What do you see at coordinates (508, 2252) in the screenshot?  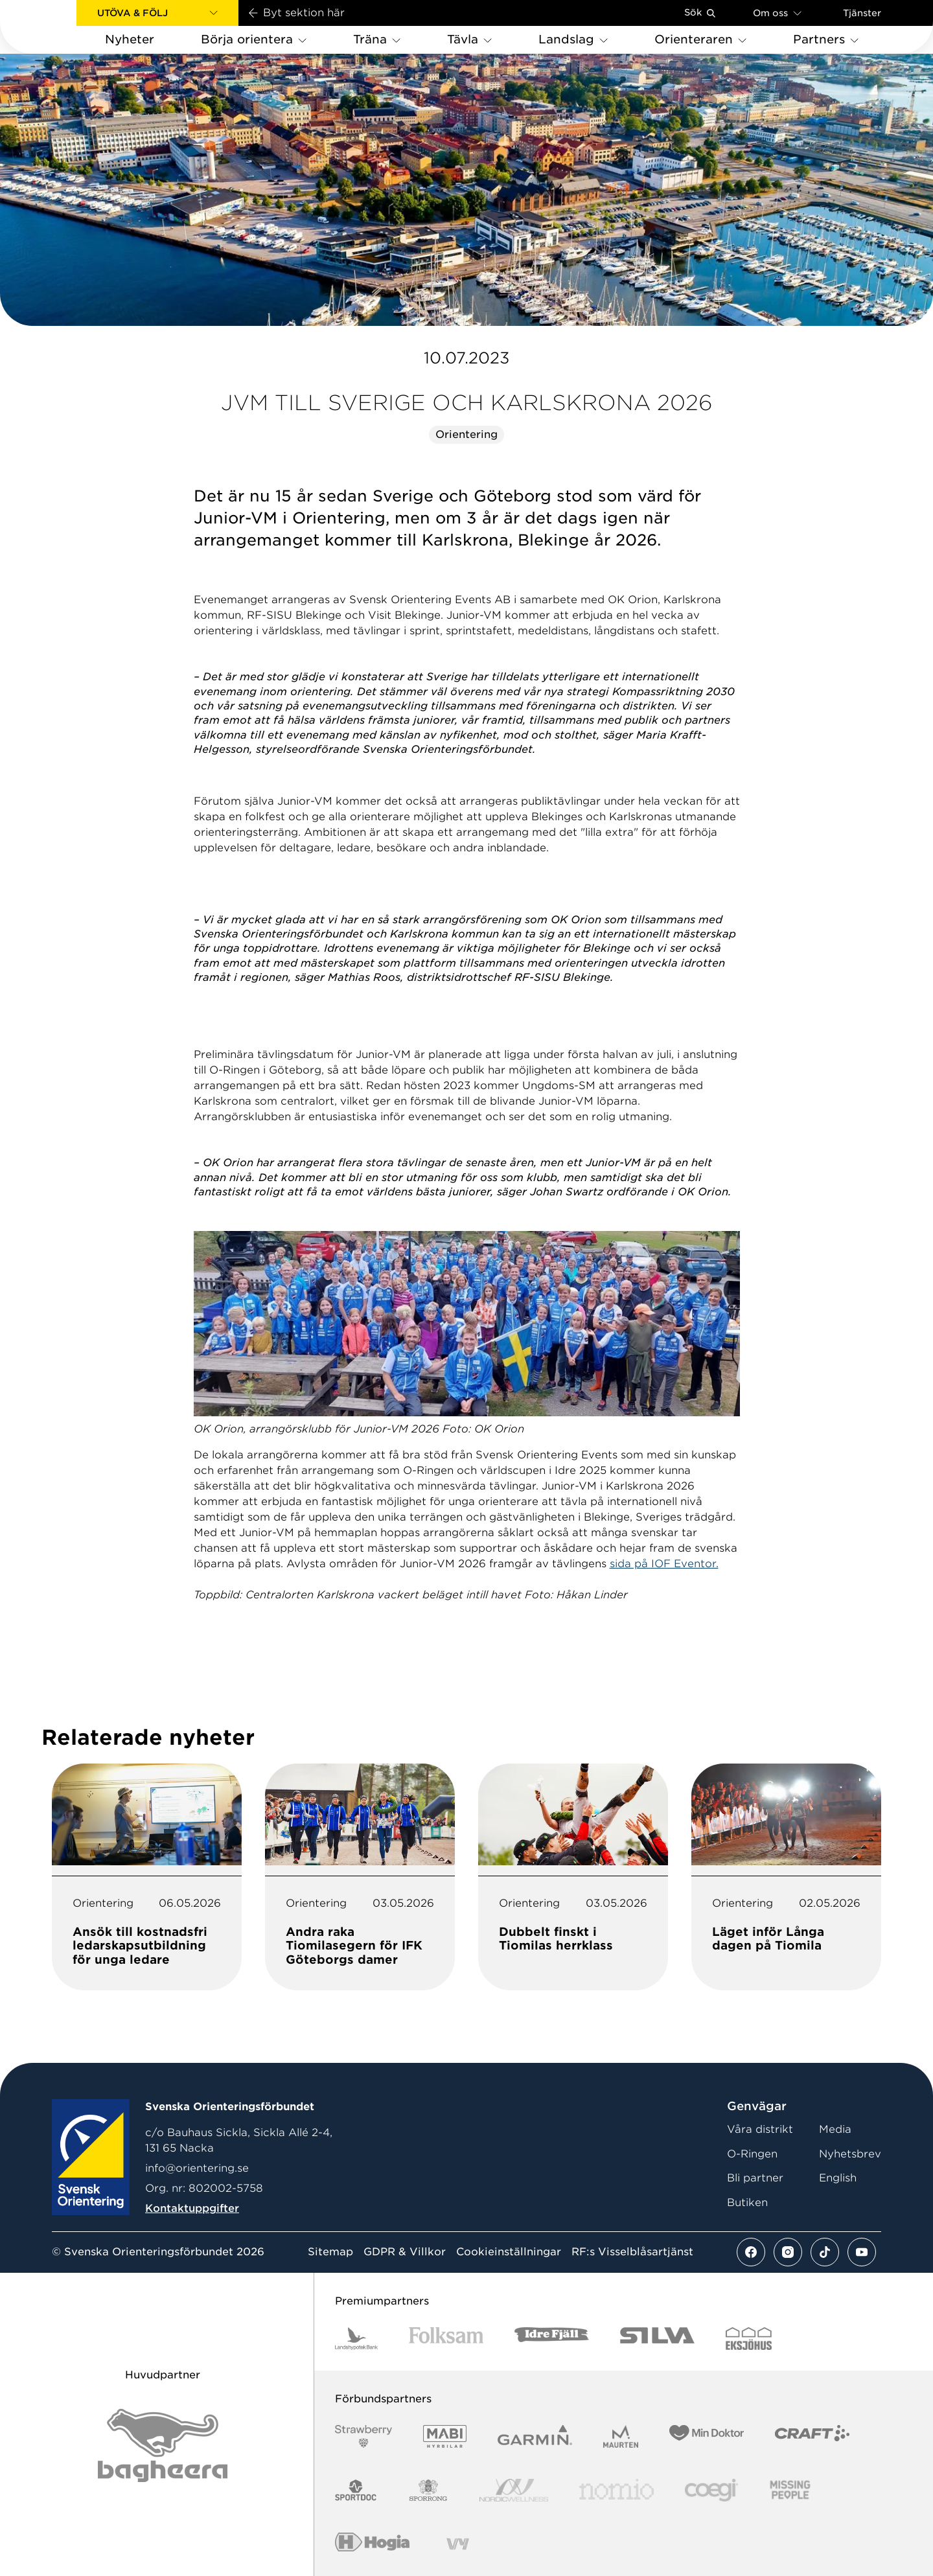 I see `Cookieinställningar` at bounding box center [508, 2252].